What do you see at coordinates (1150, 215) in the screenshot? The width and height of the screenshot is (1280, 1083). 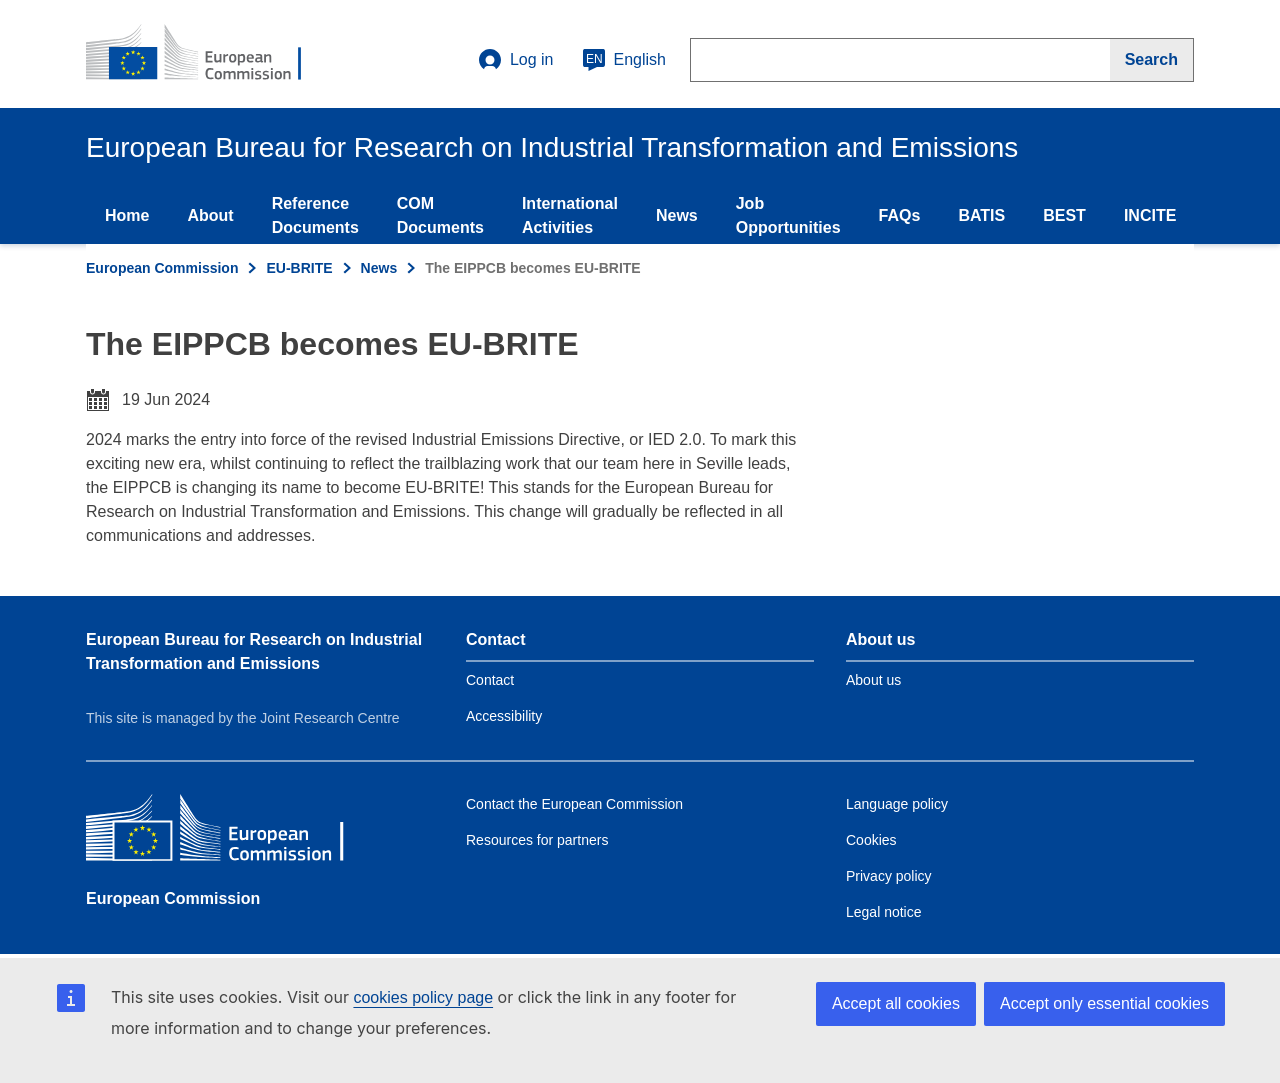 I see `INCITE` at bounding box center [1150, 215].